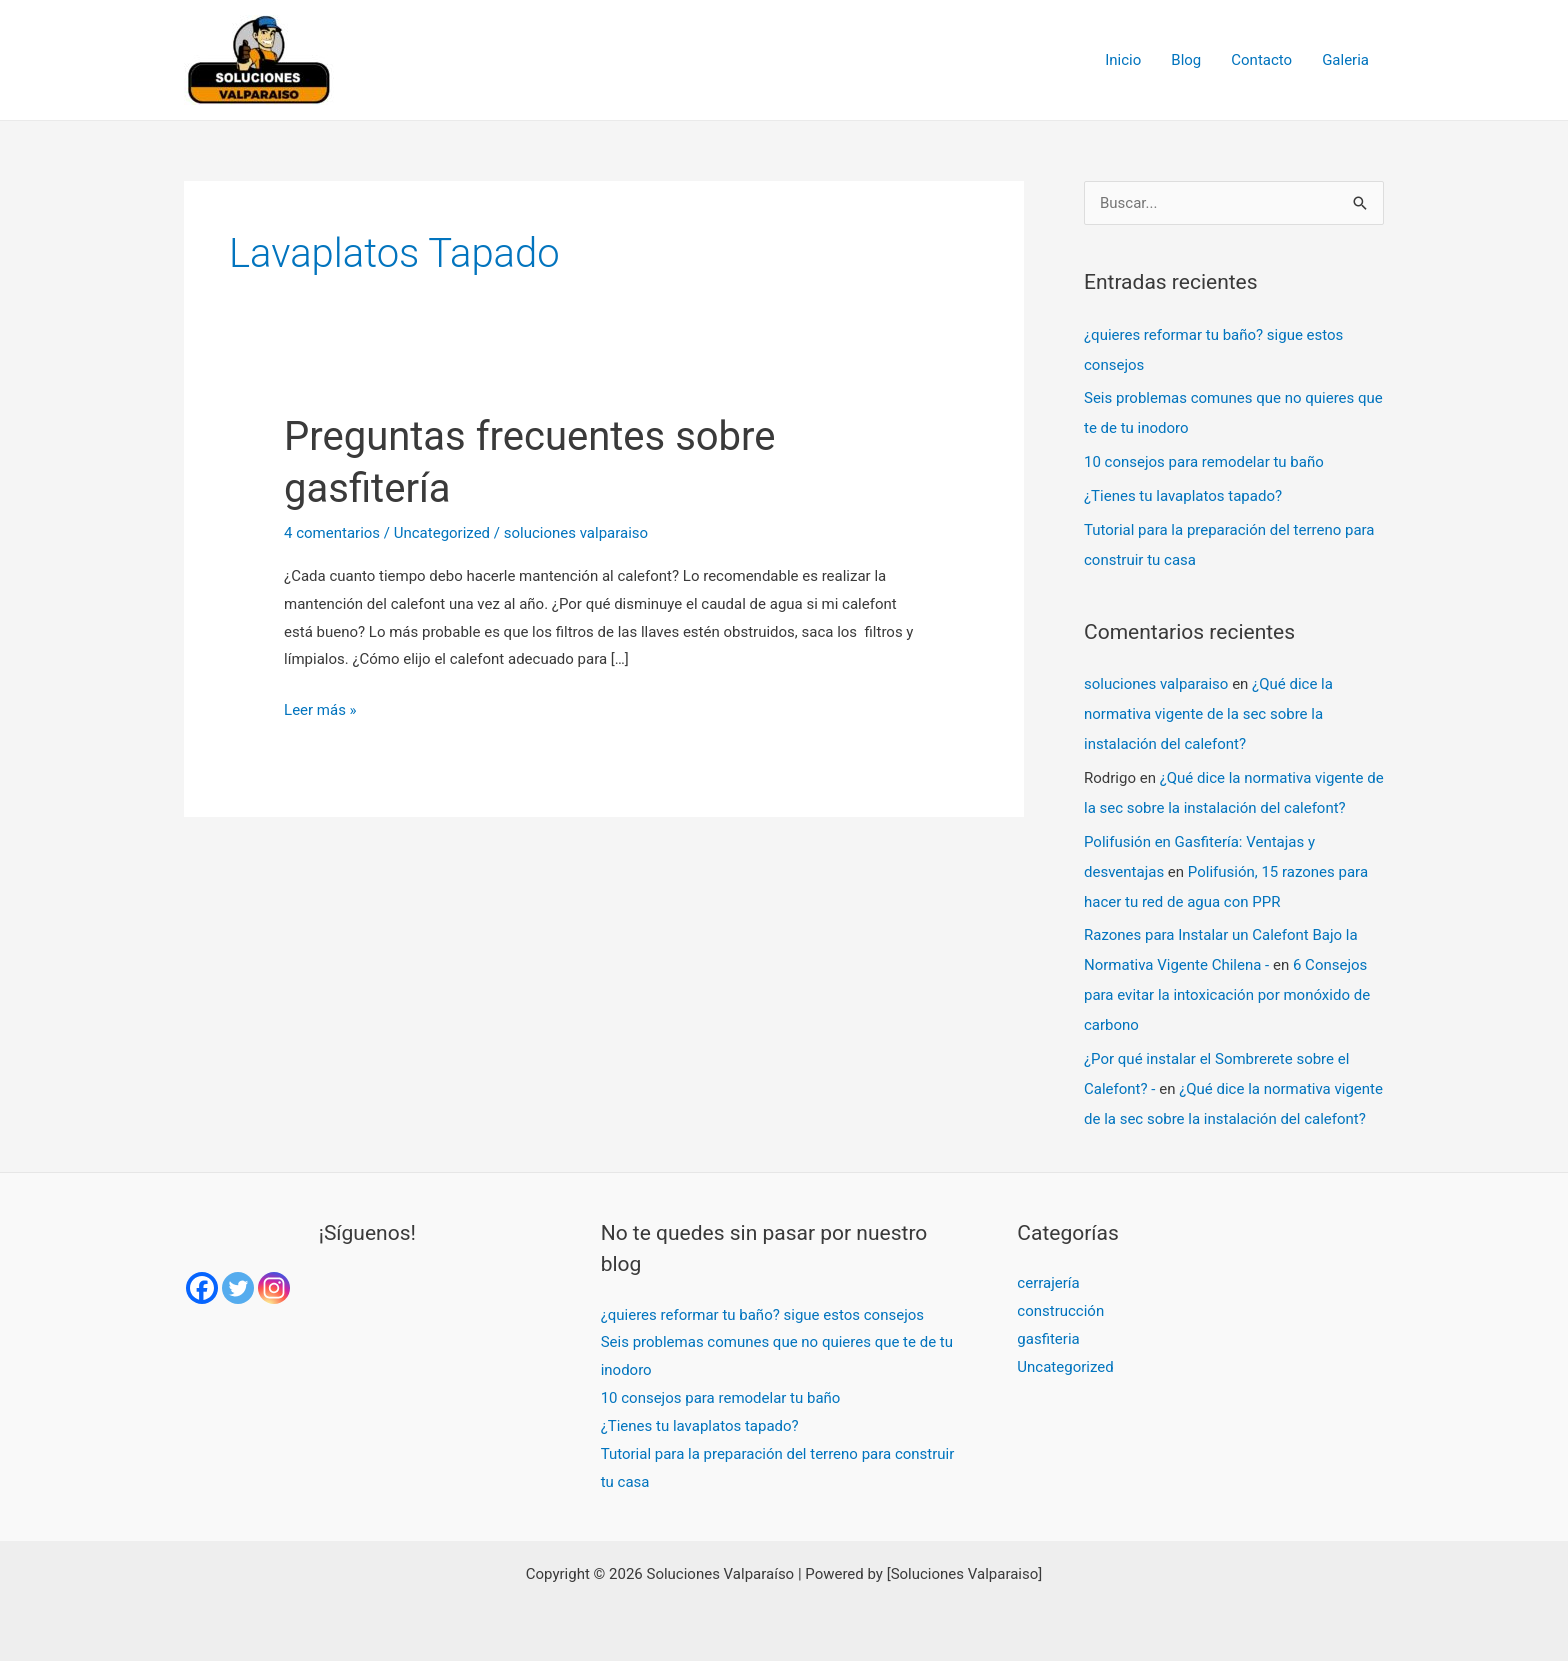 The image size is (1568, 1661). What do you see at coordinates (1123, 60) in the screenshot?
I see `Inicio` at bounding box center [1123, 60].